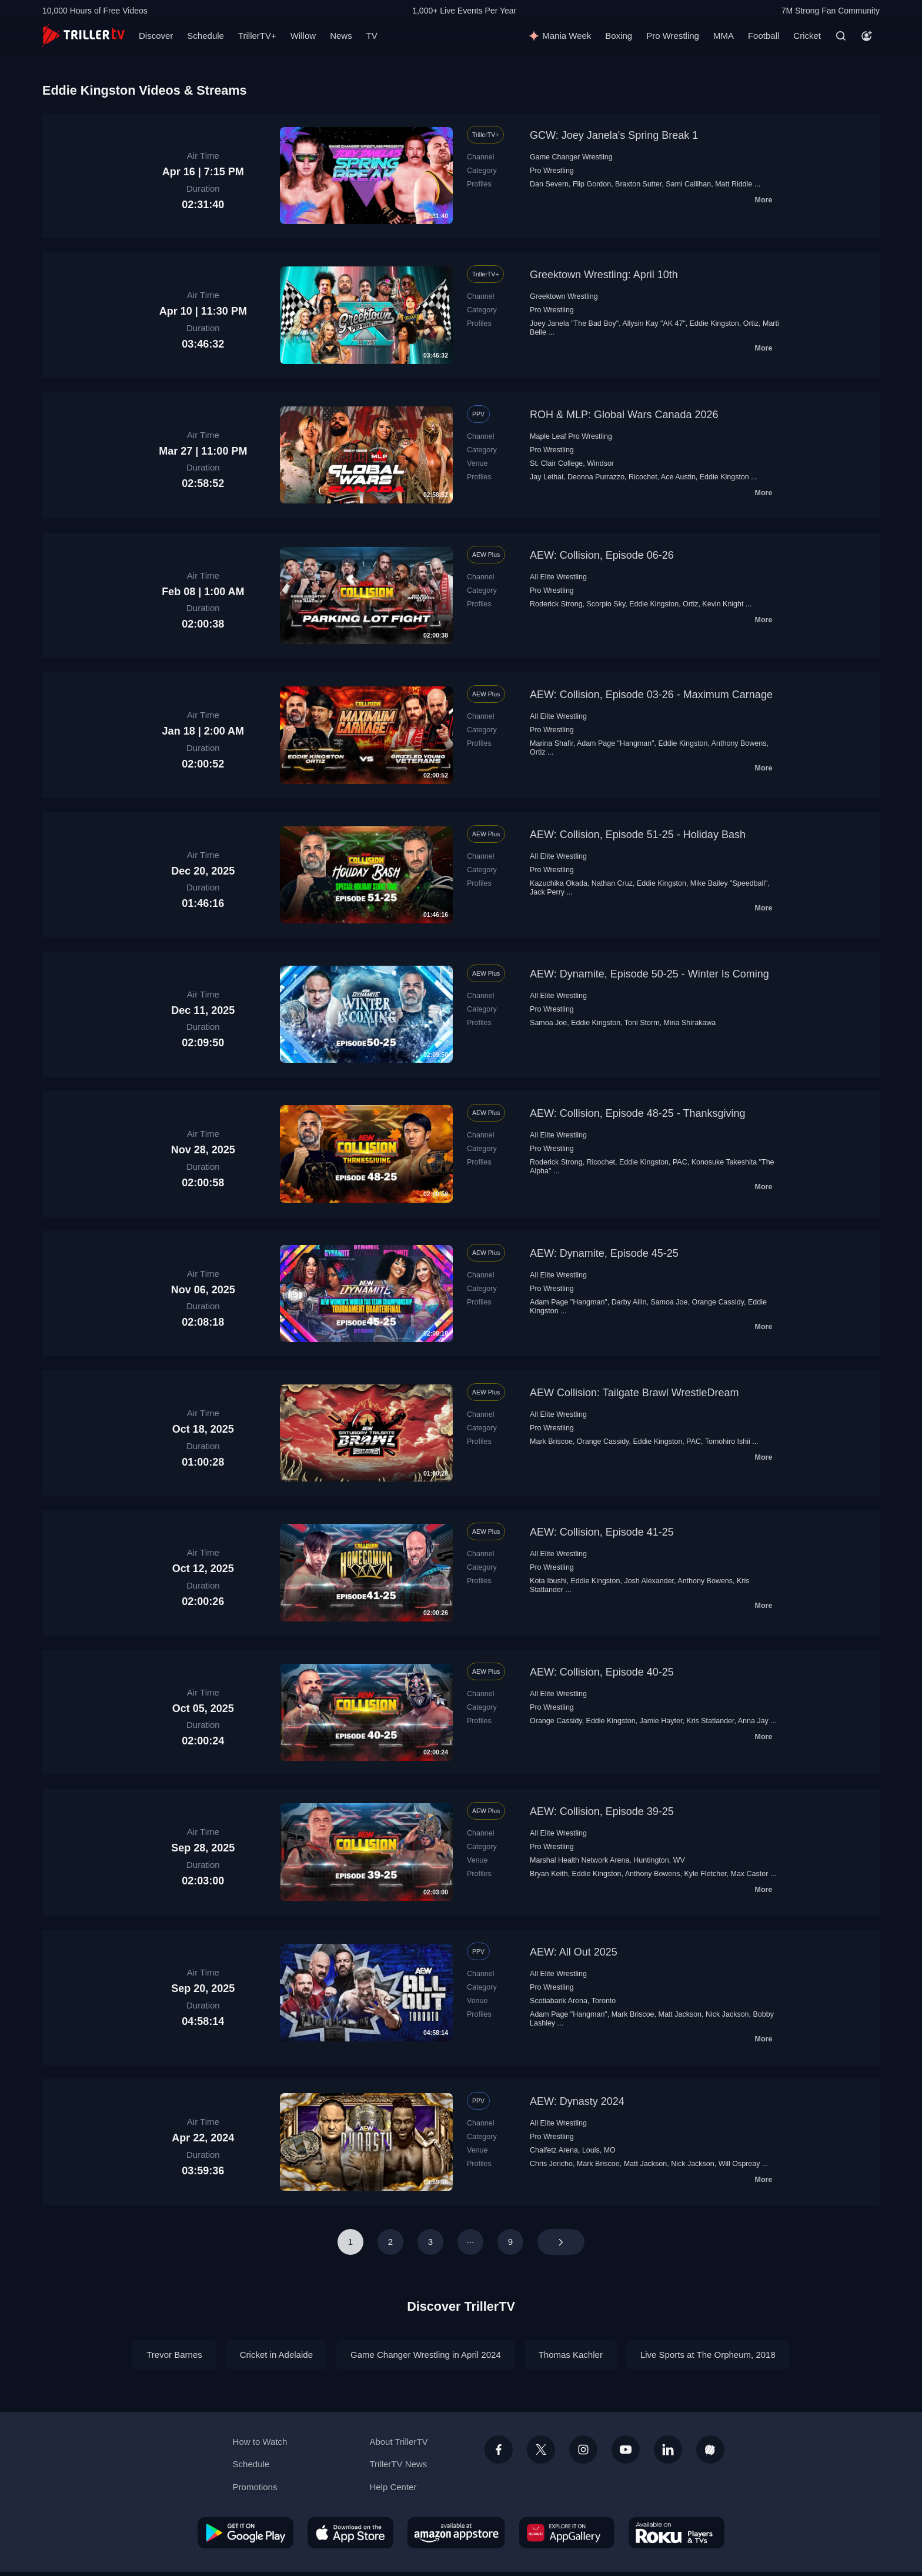 Image resolution: width=922 pixels, height=2576 pixels. Describe the element at coordinates (549, 184) in the screenshot. I see `Dan Severn` at that location.